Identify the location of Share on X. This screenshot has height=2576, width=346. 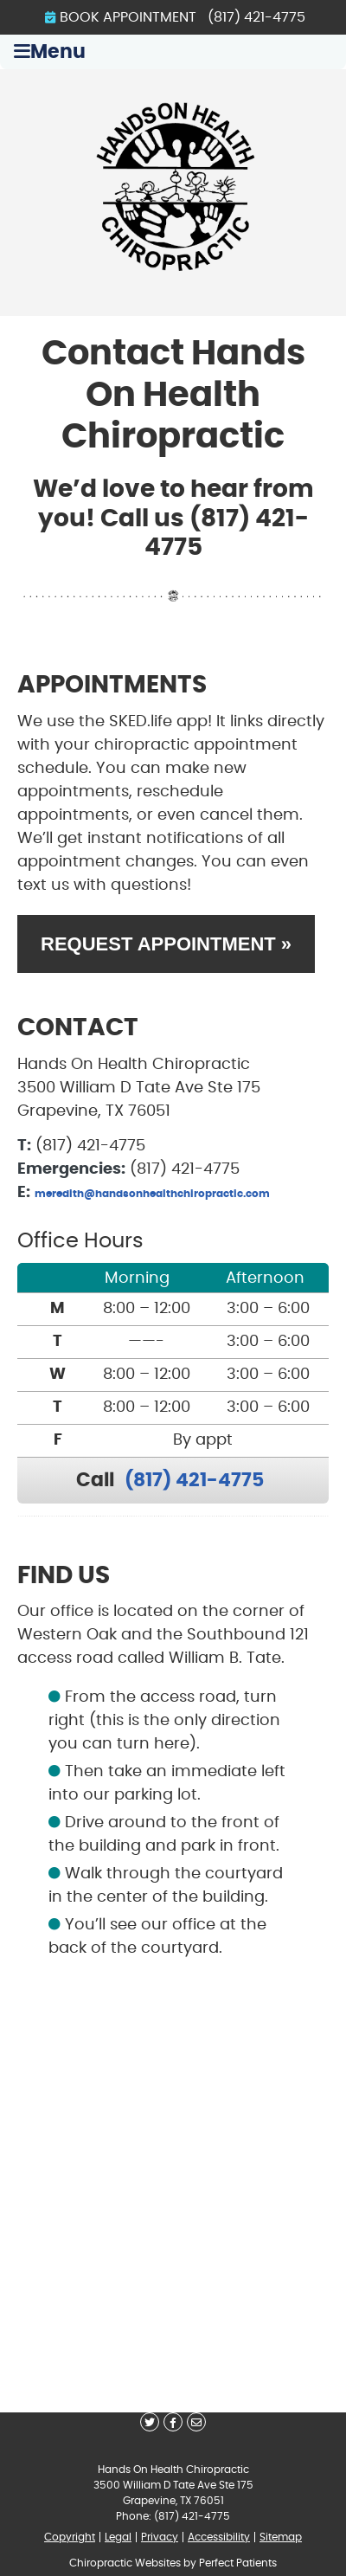
(149, 2421).